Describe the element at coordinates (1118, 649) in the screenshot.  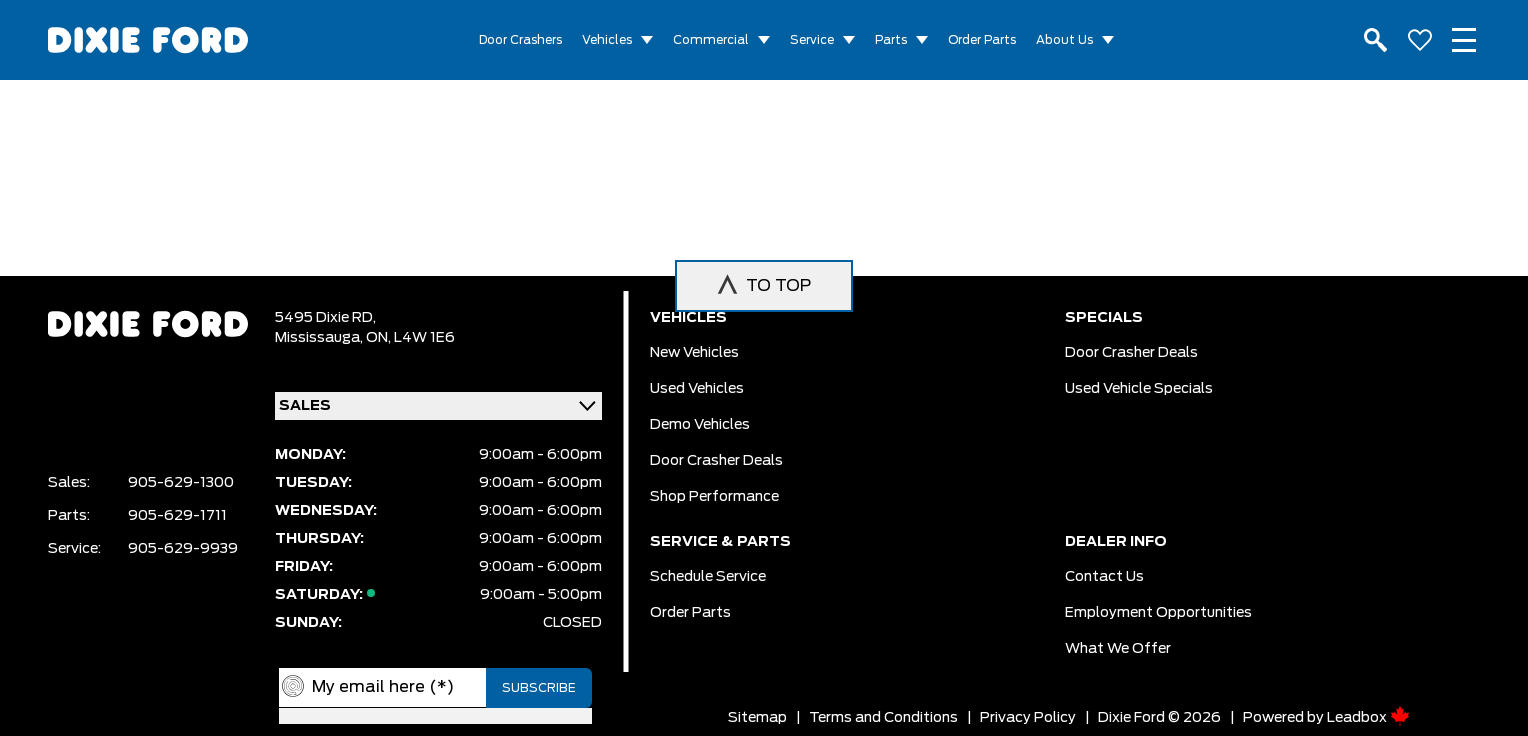
I see `What we Offer` at that location.